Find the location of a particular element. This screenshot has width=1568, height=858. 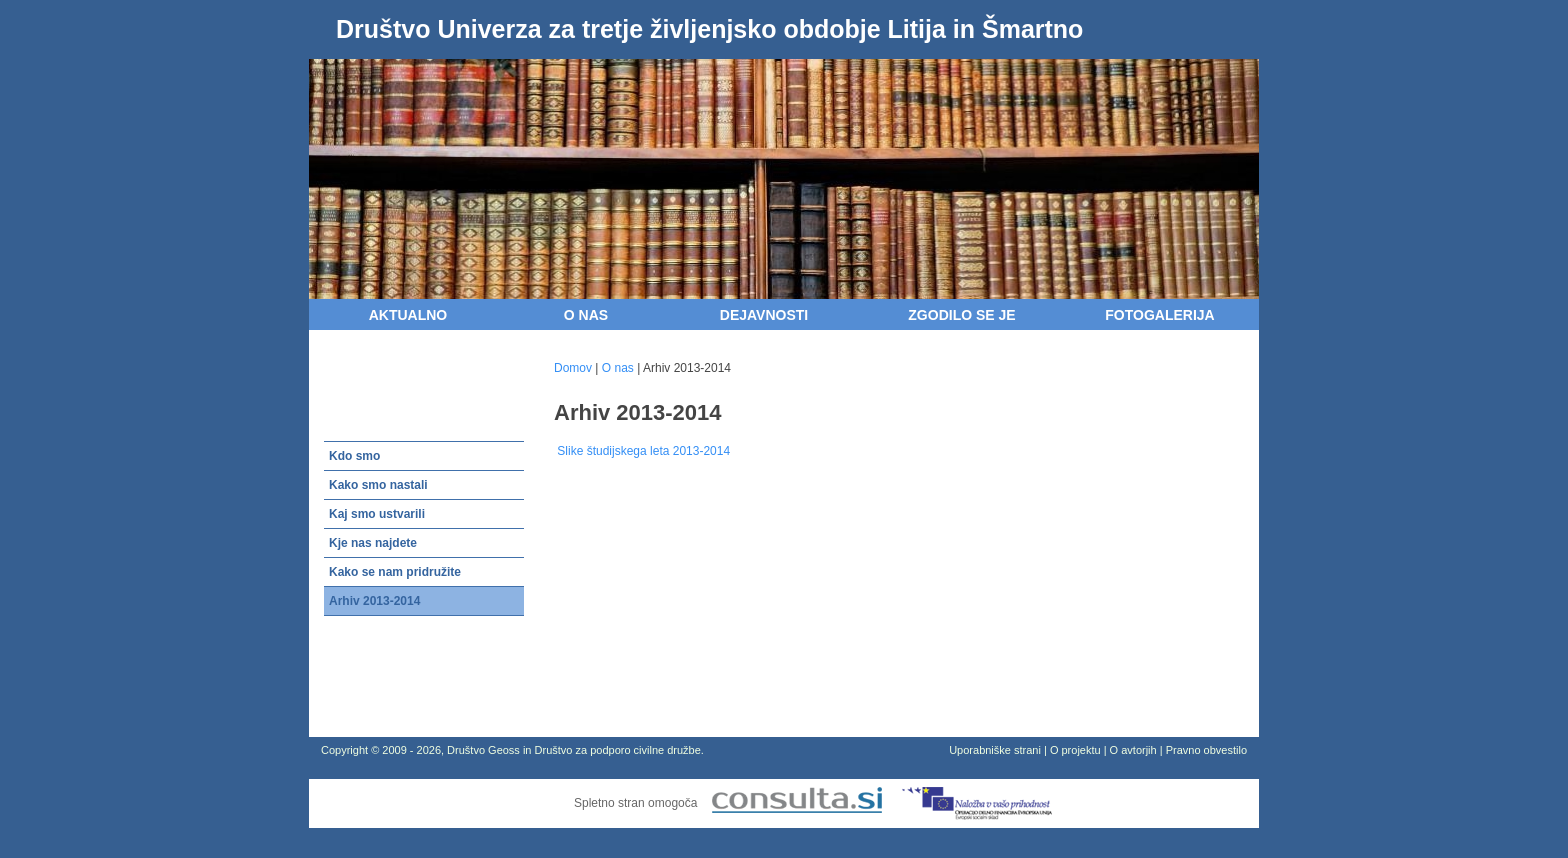

Kako smo nastali is located at coordinates (378, 485).